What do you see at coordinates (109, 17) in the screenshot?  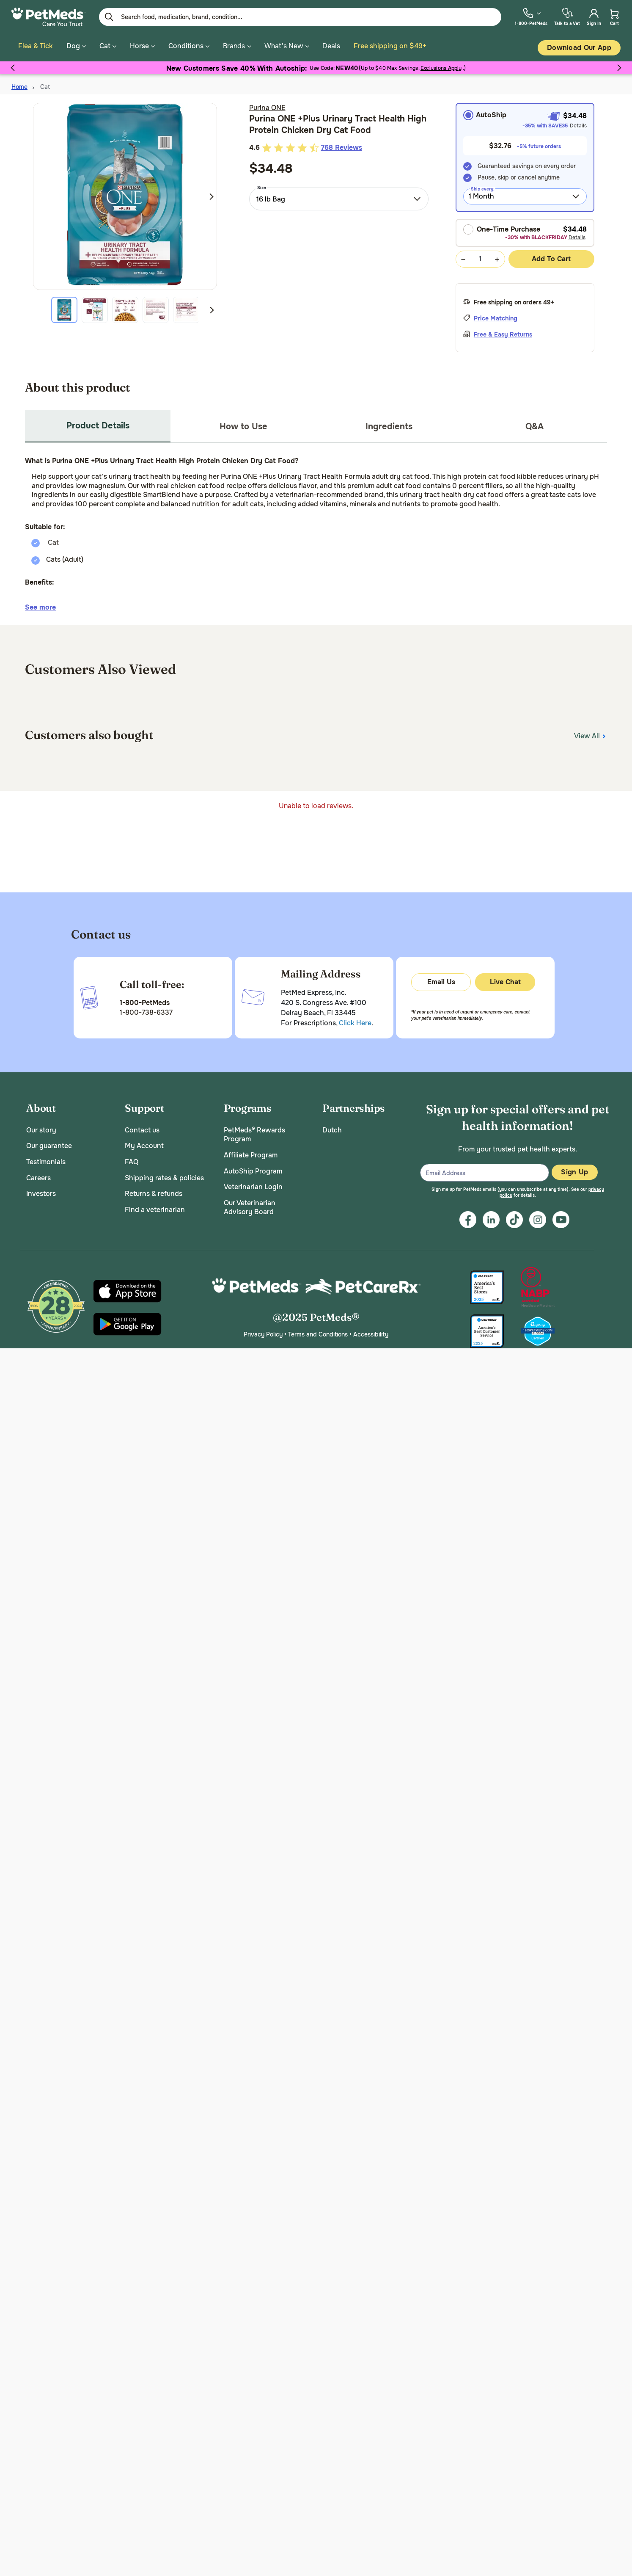 I see `[Submit search keywords]` at bounding box center [109, 17].